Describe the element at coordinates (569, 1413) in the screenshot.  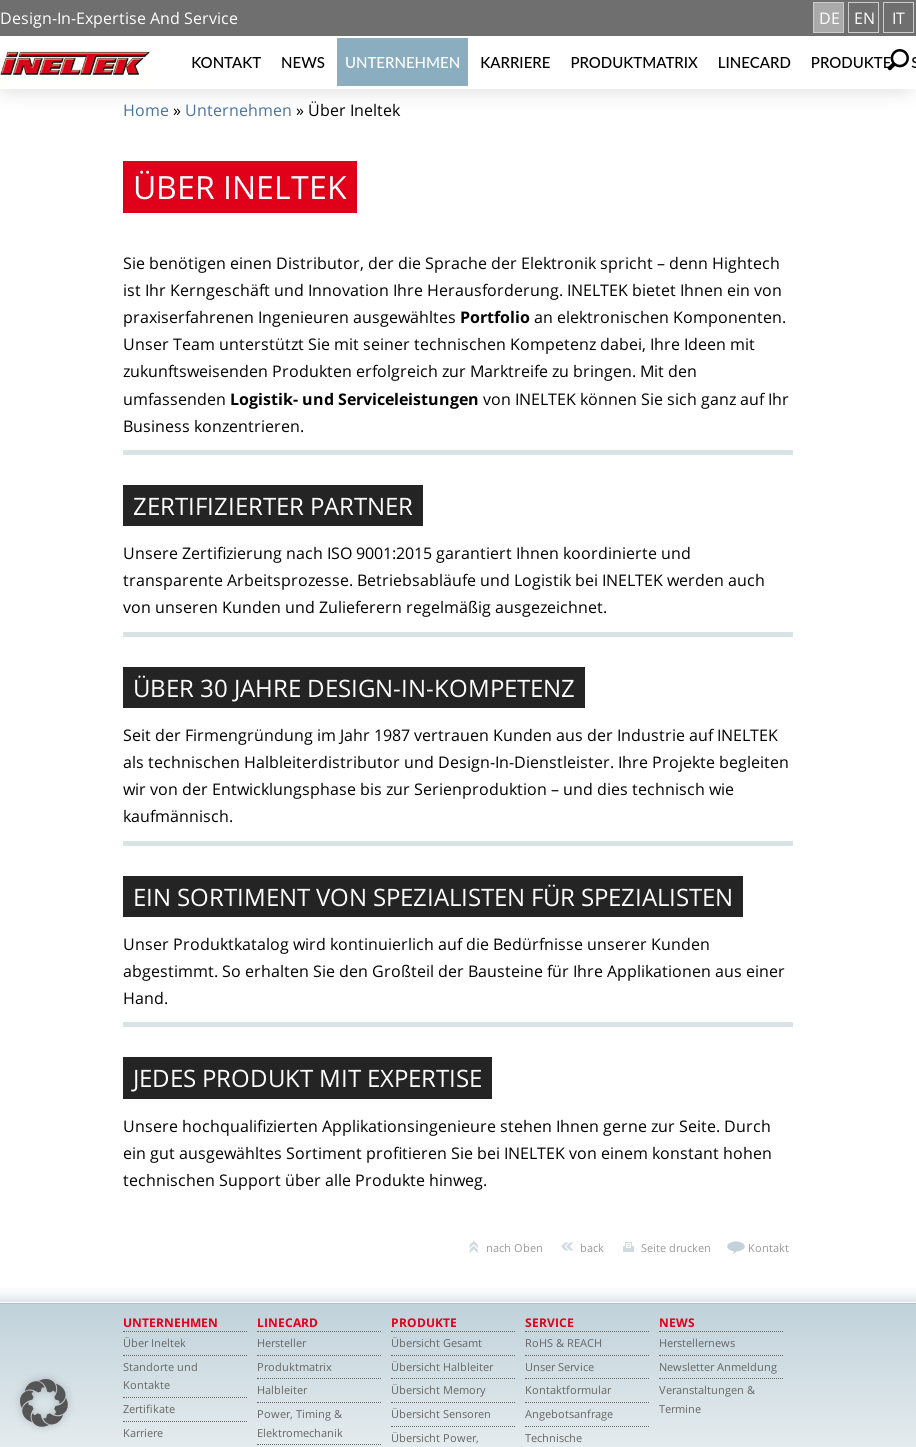
I see `Angebotsanfrage` at that location.